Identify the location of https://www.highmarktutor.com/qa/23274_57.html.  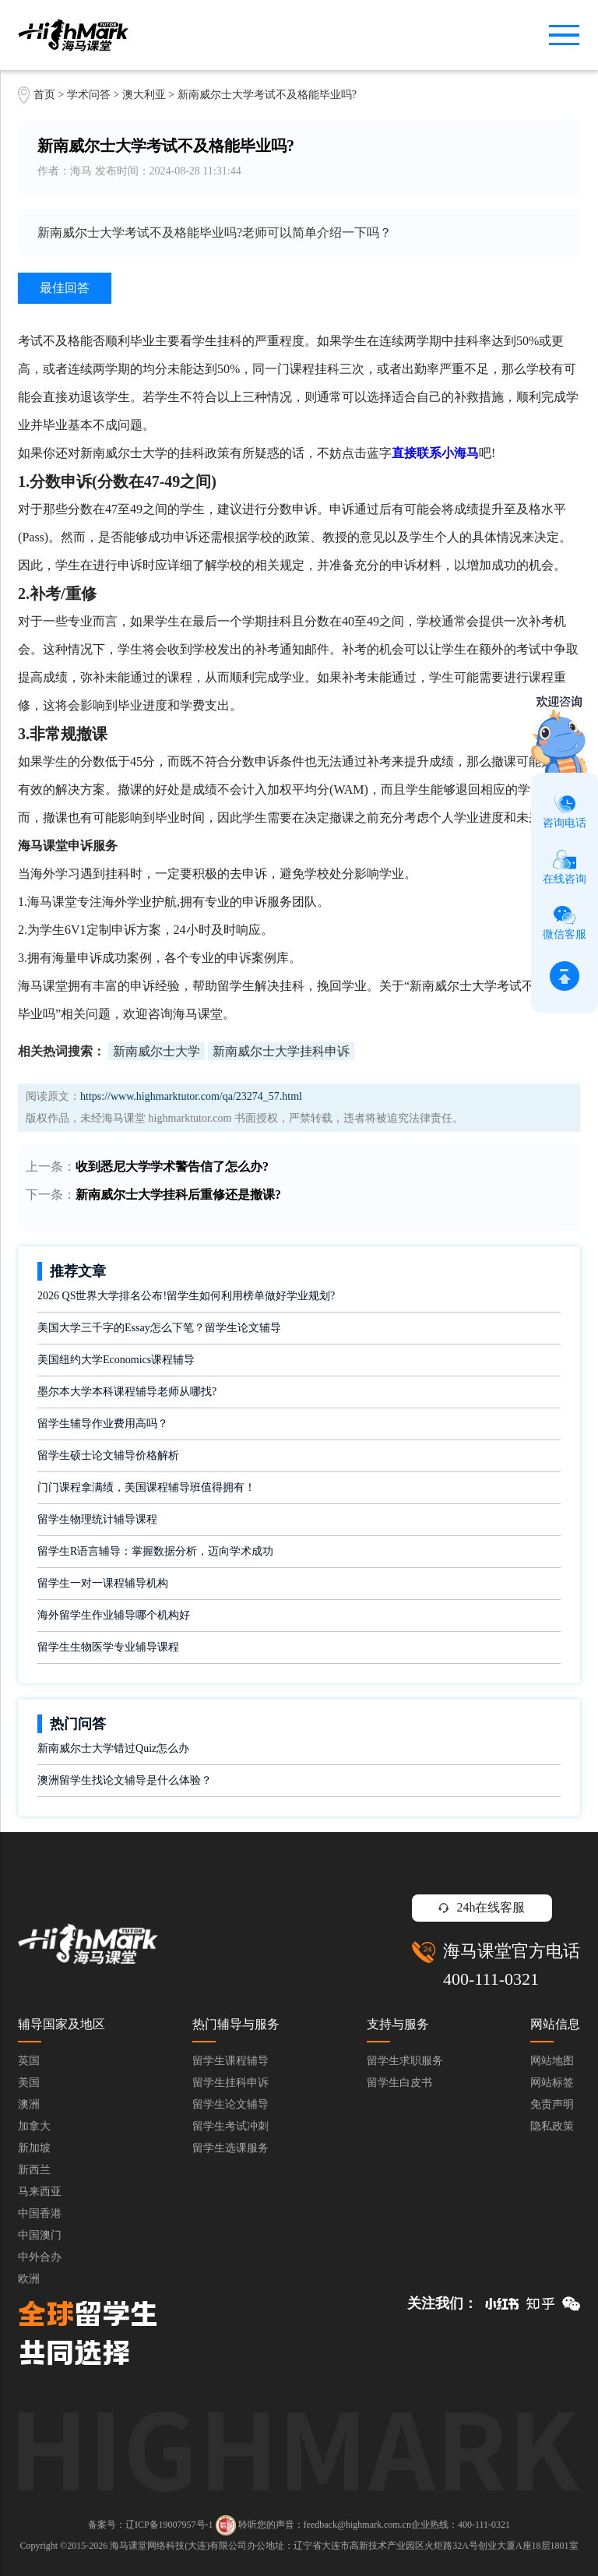
(191, 1096).